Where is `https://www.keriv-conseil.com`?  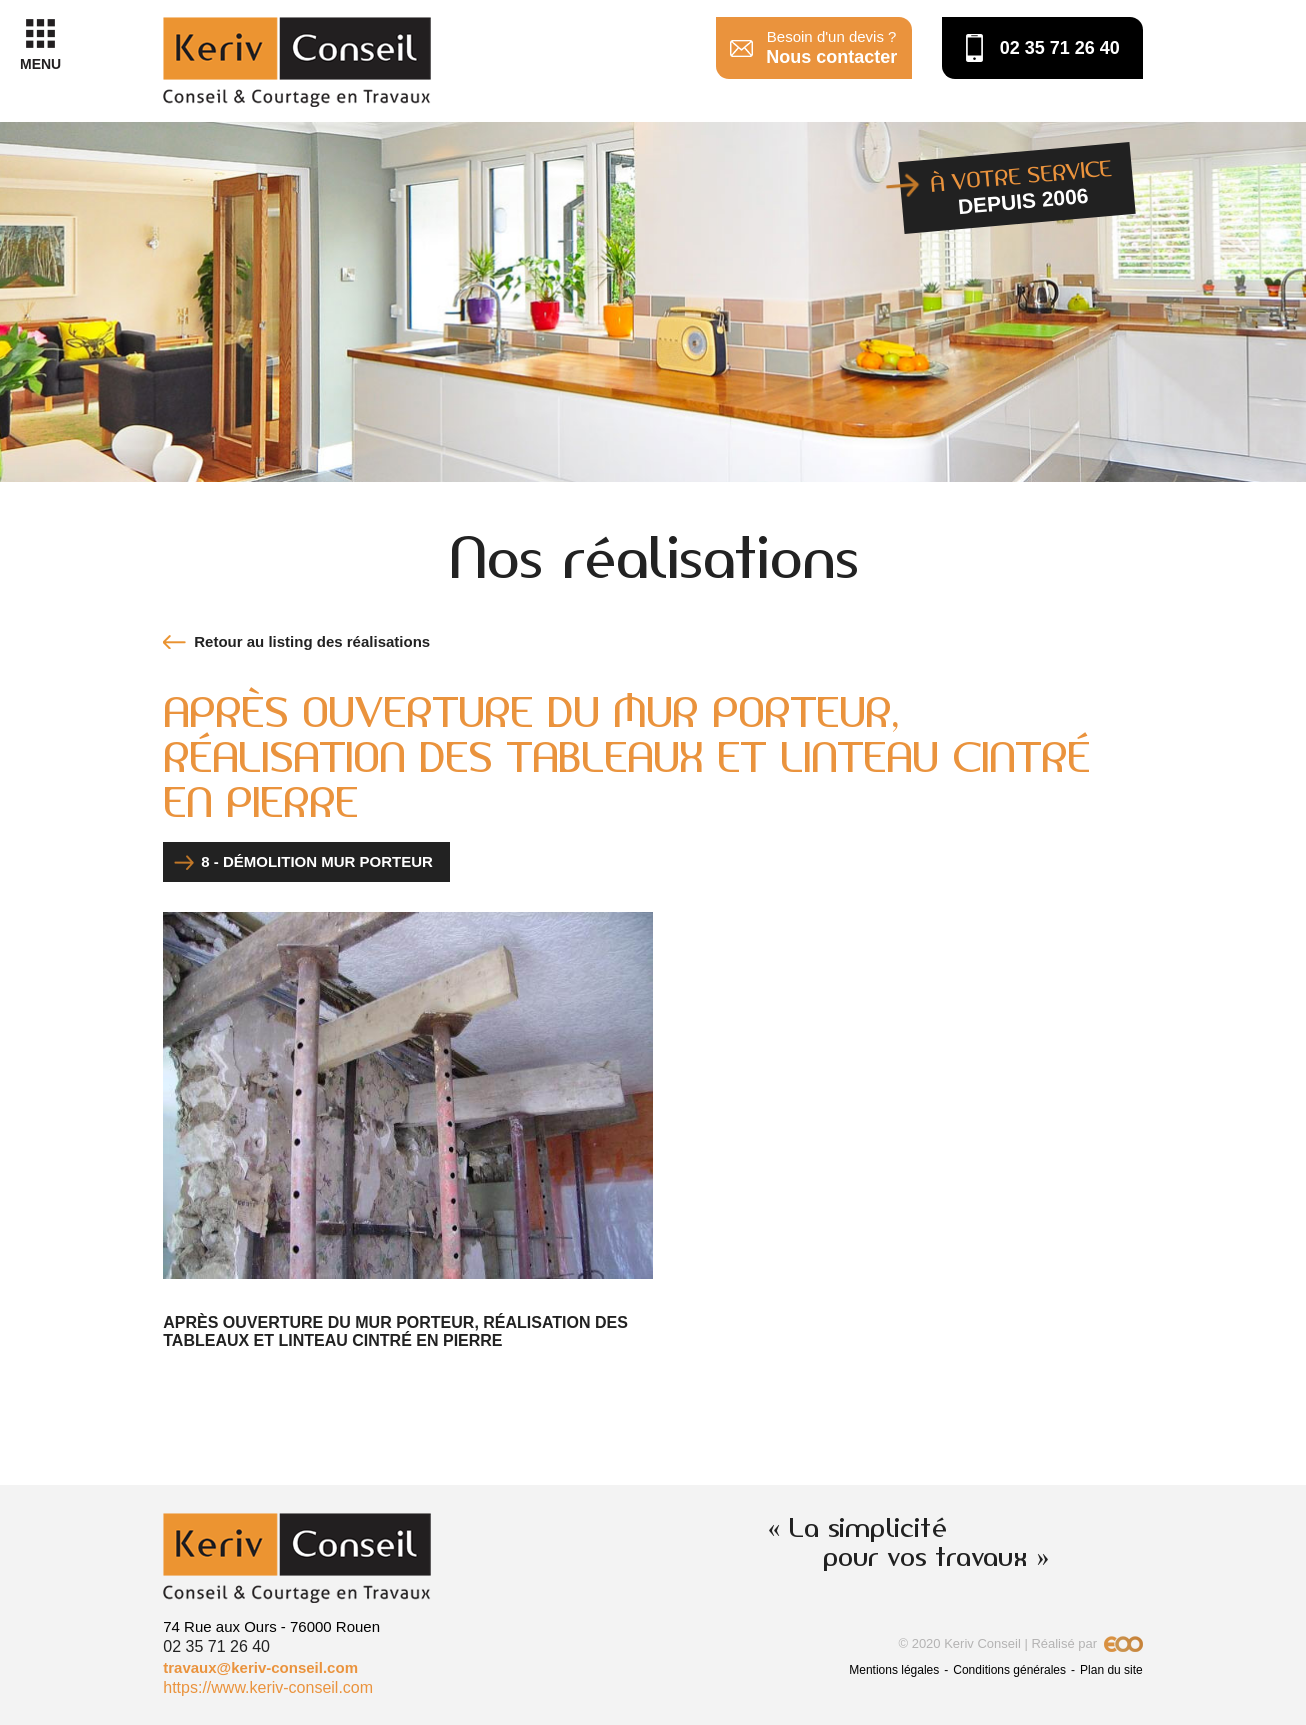 https://www.keriv-conseil.com is located at coordinates (268, 1687).